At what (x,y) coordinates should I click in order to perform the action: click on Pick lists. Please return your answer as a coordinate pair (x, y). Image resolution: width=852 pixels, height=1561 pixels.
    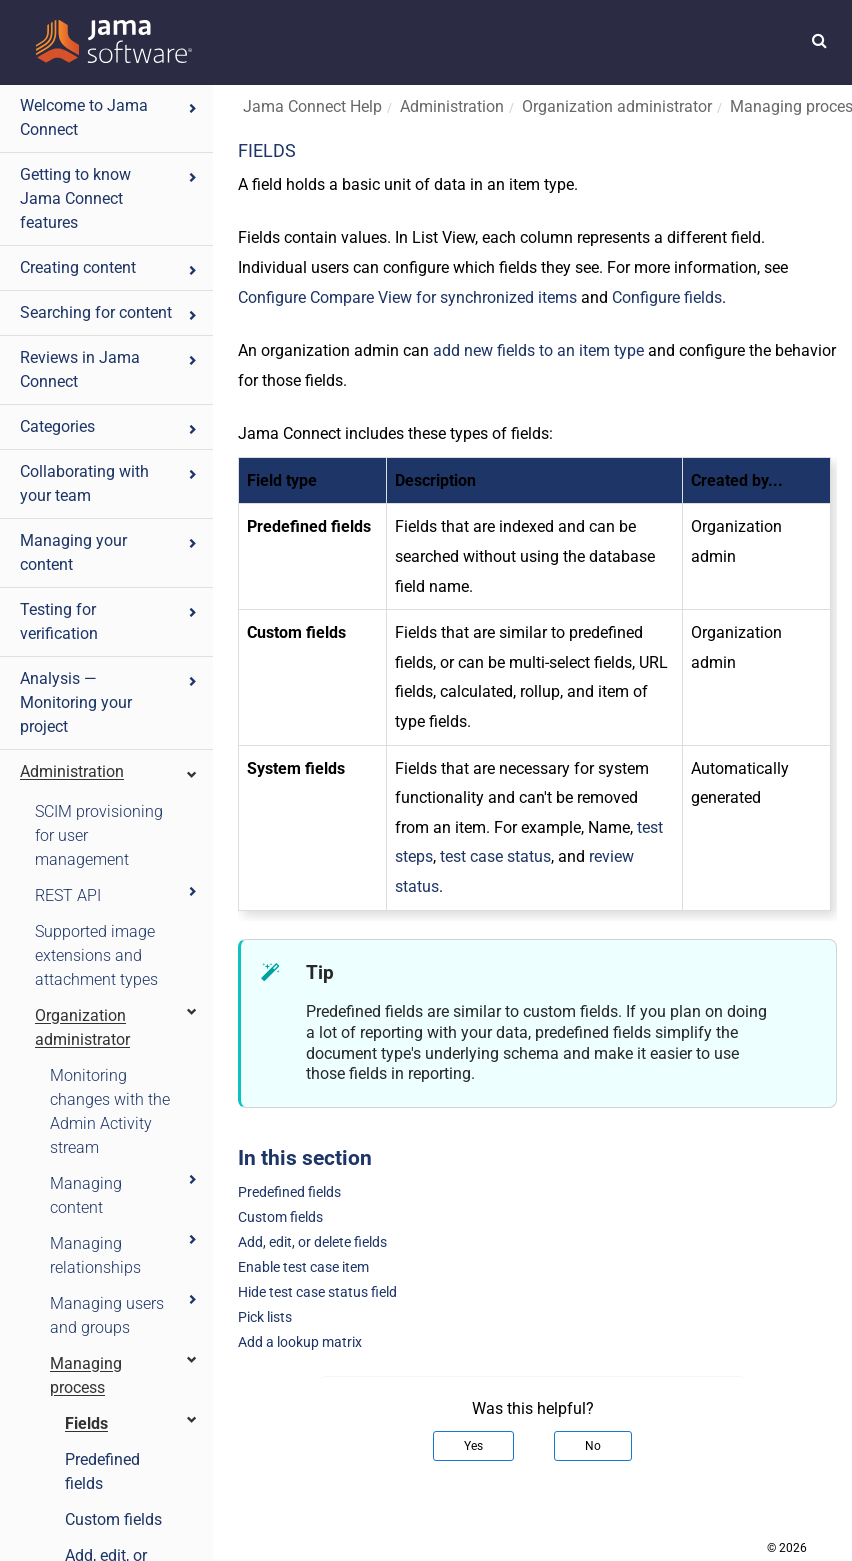
    Looking at the image, I should click on (265, 1317).